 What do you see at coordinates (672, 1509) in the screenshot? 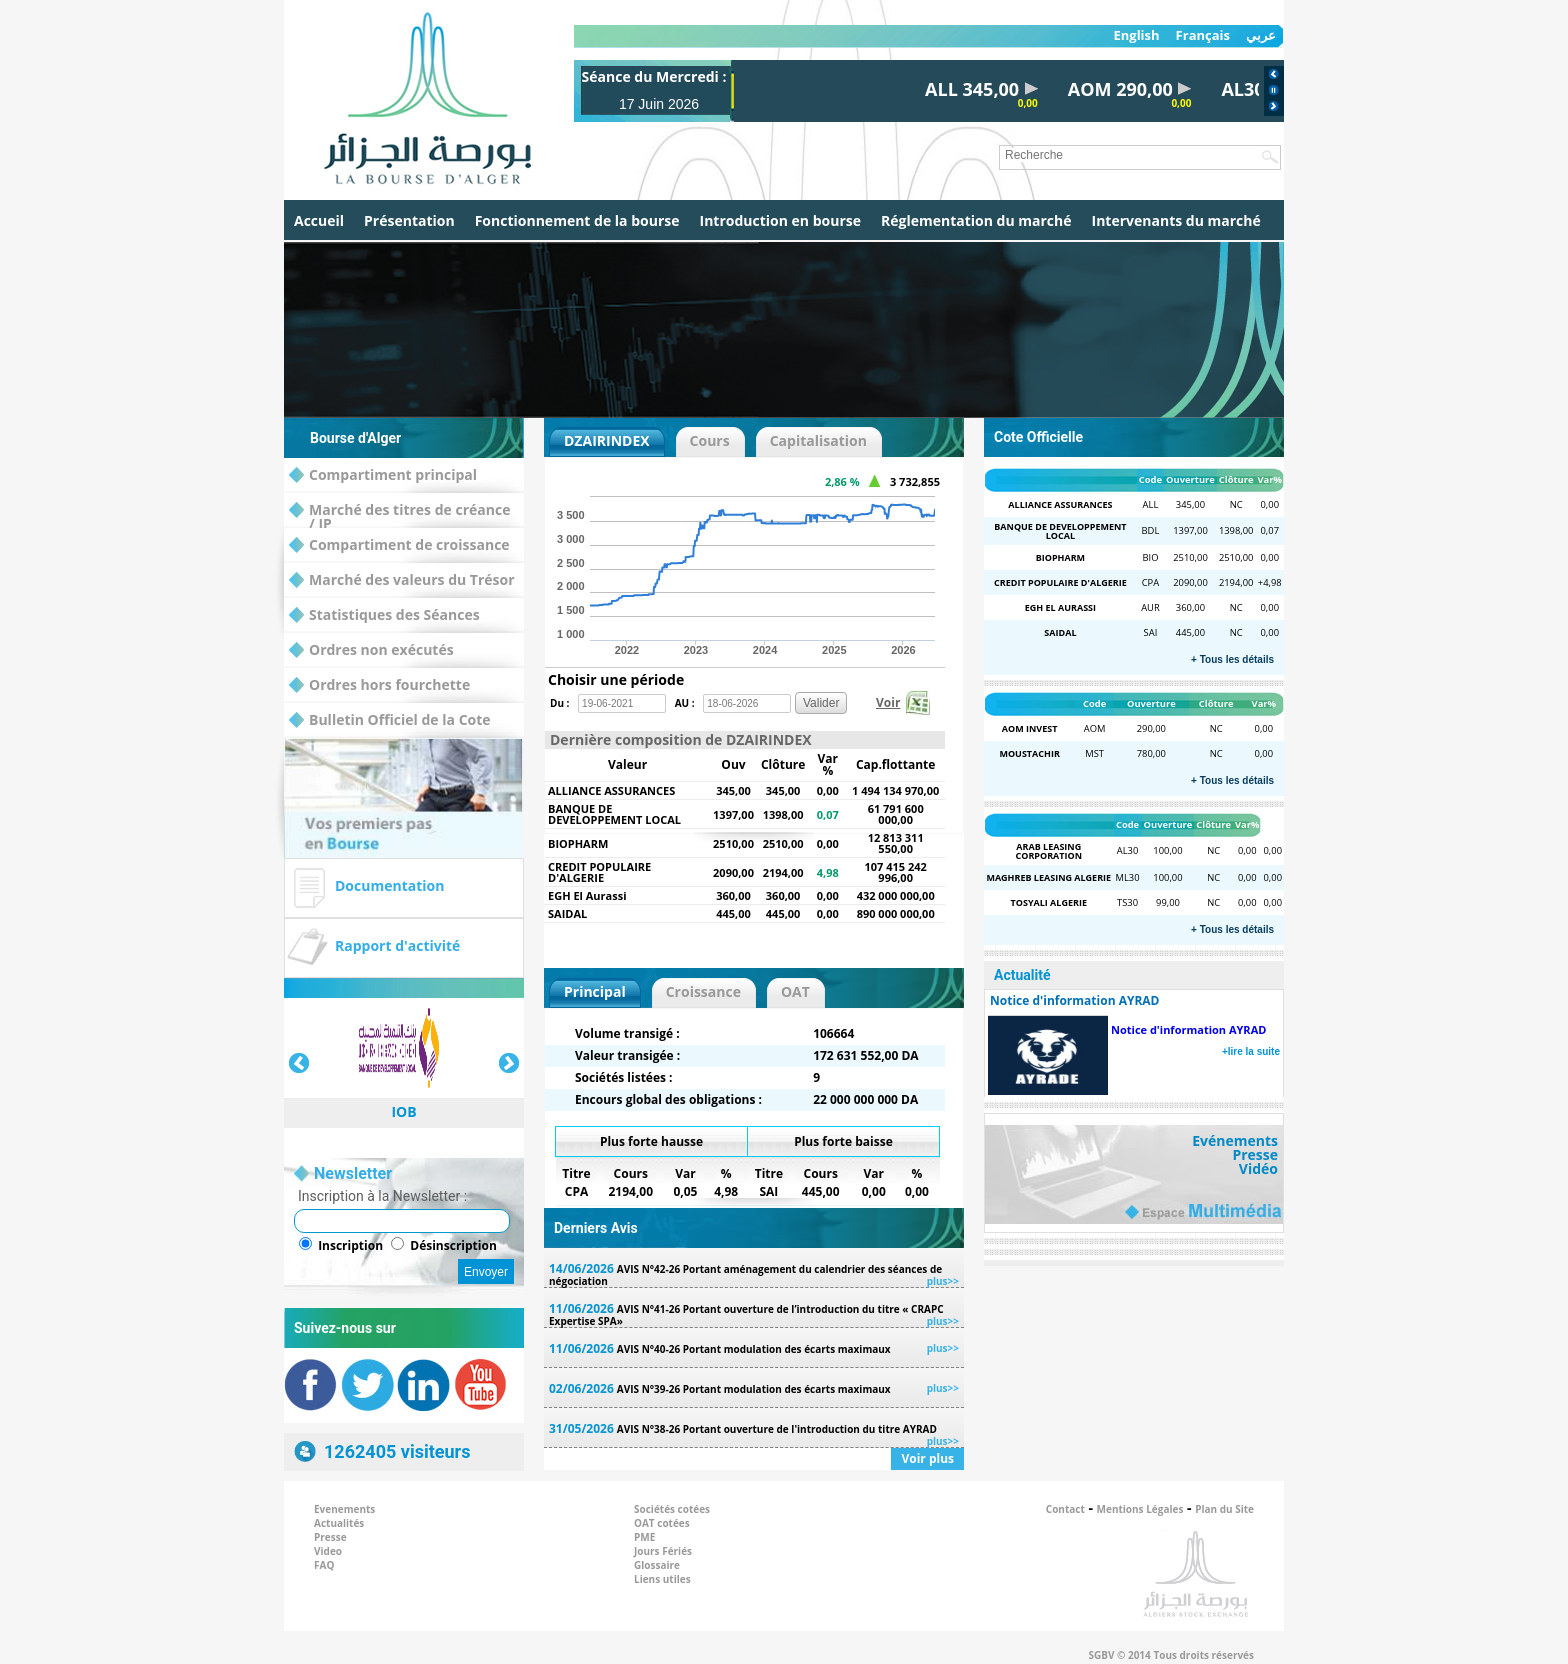
I see `Sociétés cotées` at bounding box center [672, 1509].